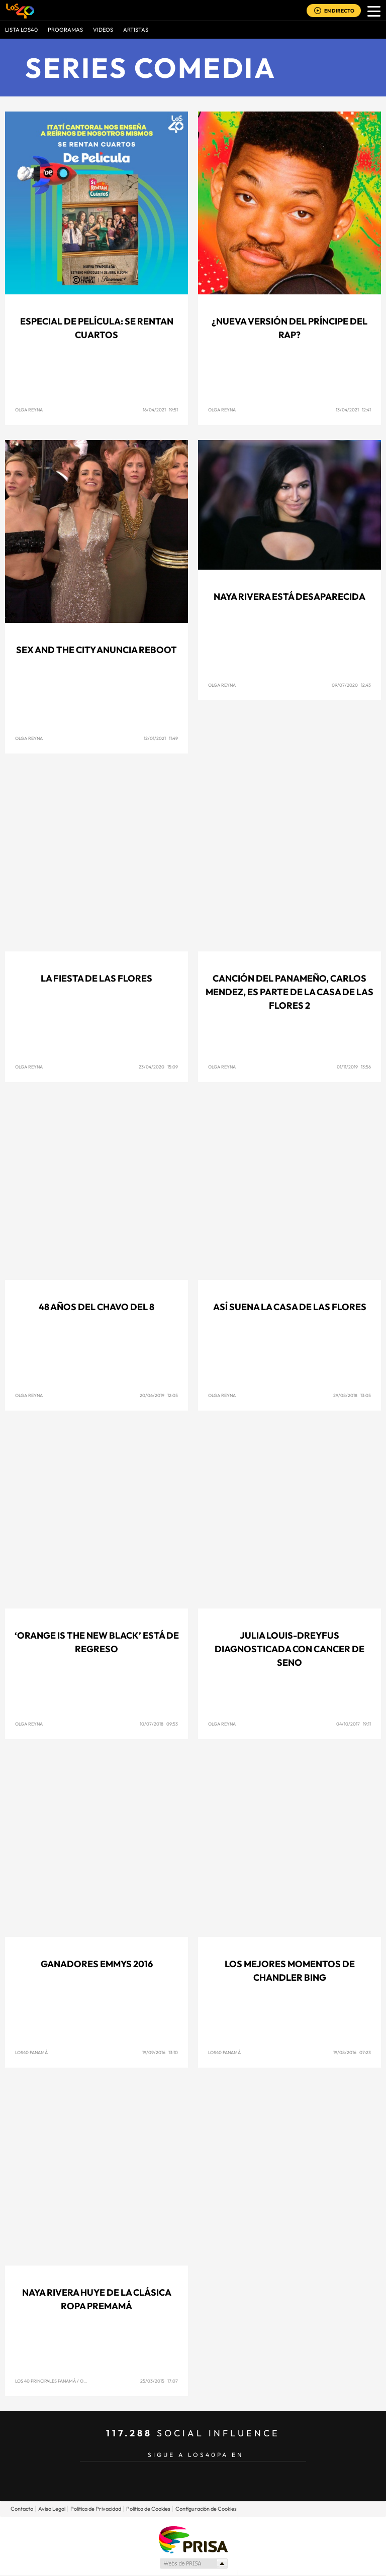 This screenshot has height=2576, width=386. I want to click on Los40 Panamá, so click(31, 2052).